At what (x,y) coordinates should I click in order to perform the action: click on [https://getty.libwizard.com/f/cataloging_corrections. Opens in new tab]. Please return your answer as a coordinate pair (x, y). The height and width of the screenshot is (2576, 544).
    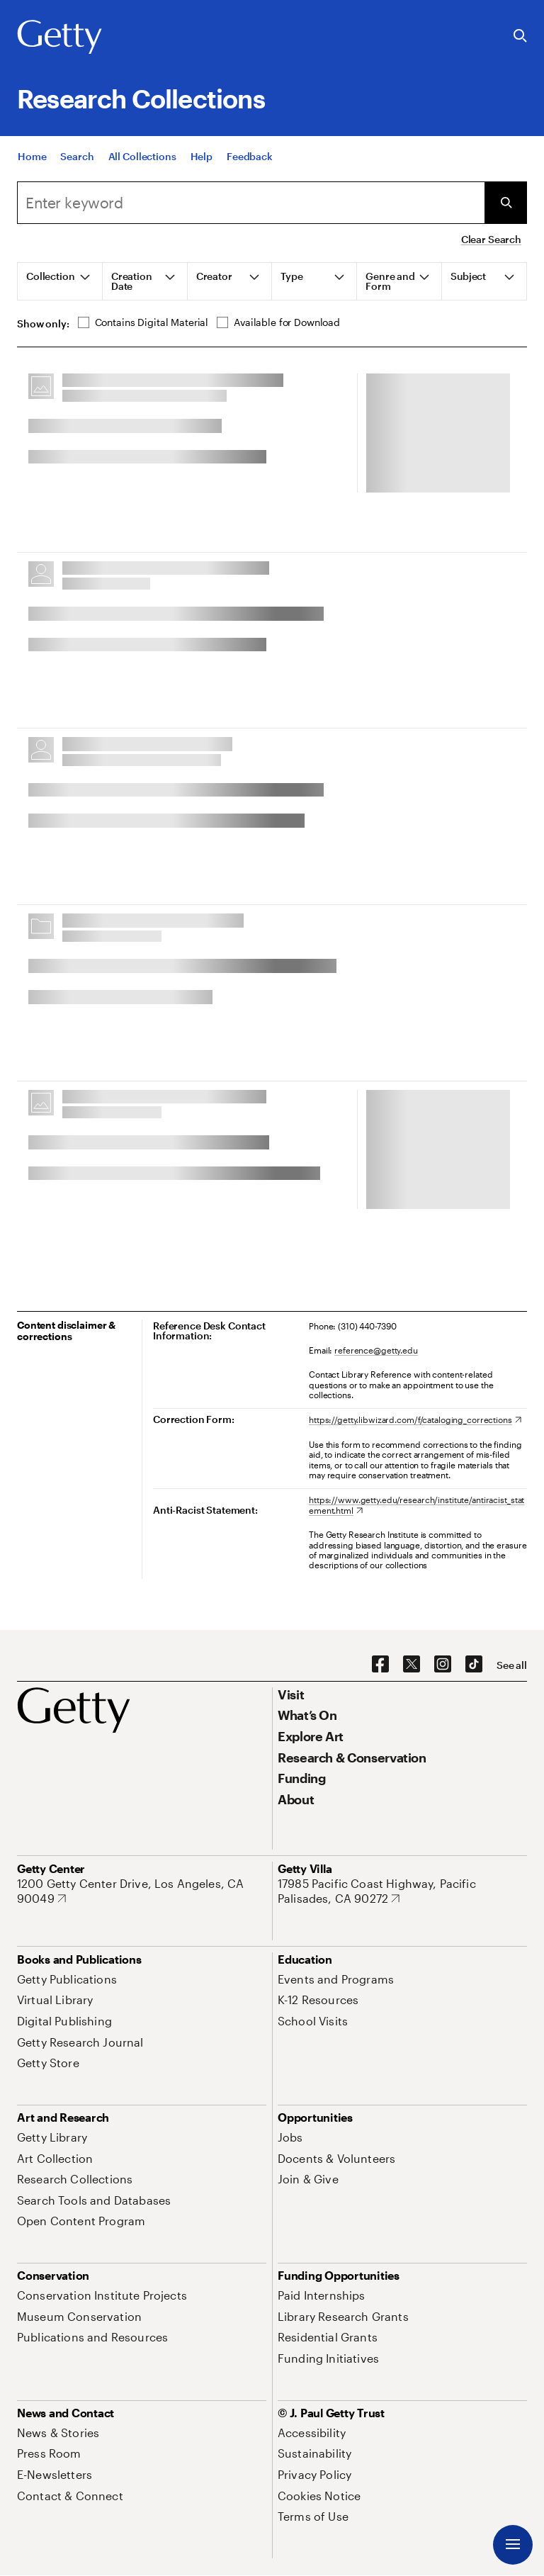
    Looking at the image, I should click on (415, 1419).